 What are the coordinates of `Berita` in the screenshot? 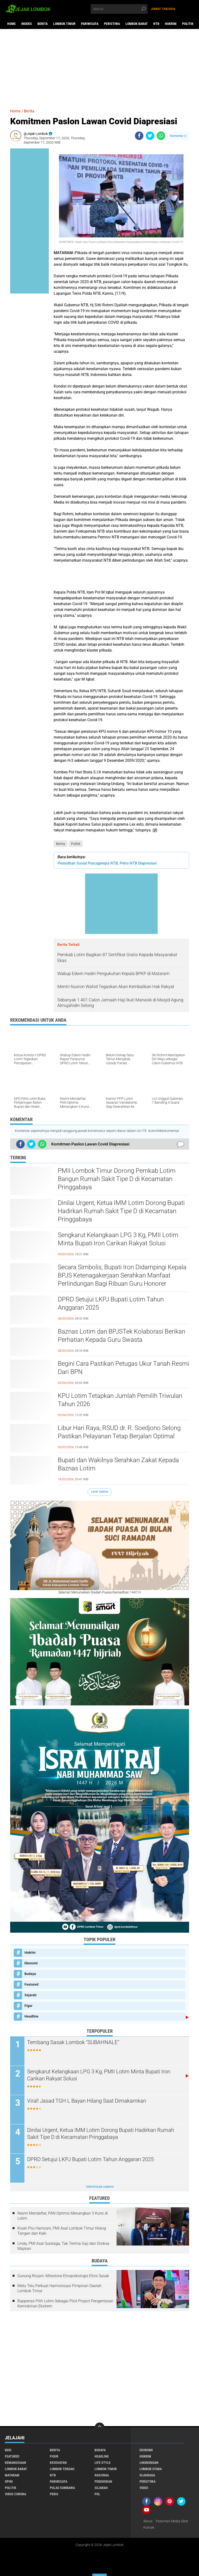 It's located at (42, 24).